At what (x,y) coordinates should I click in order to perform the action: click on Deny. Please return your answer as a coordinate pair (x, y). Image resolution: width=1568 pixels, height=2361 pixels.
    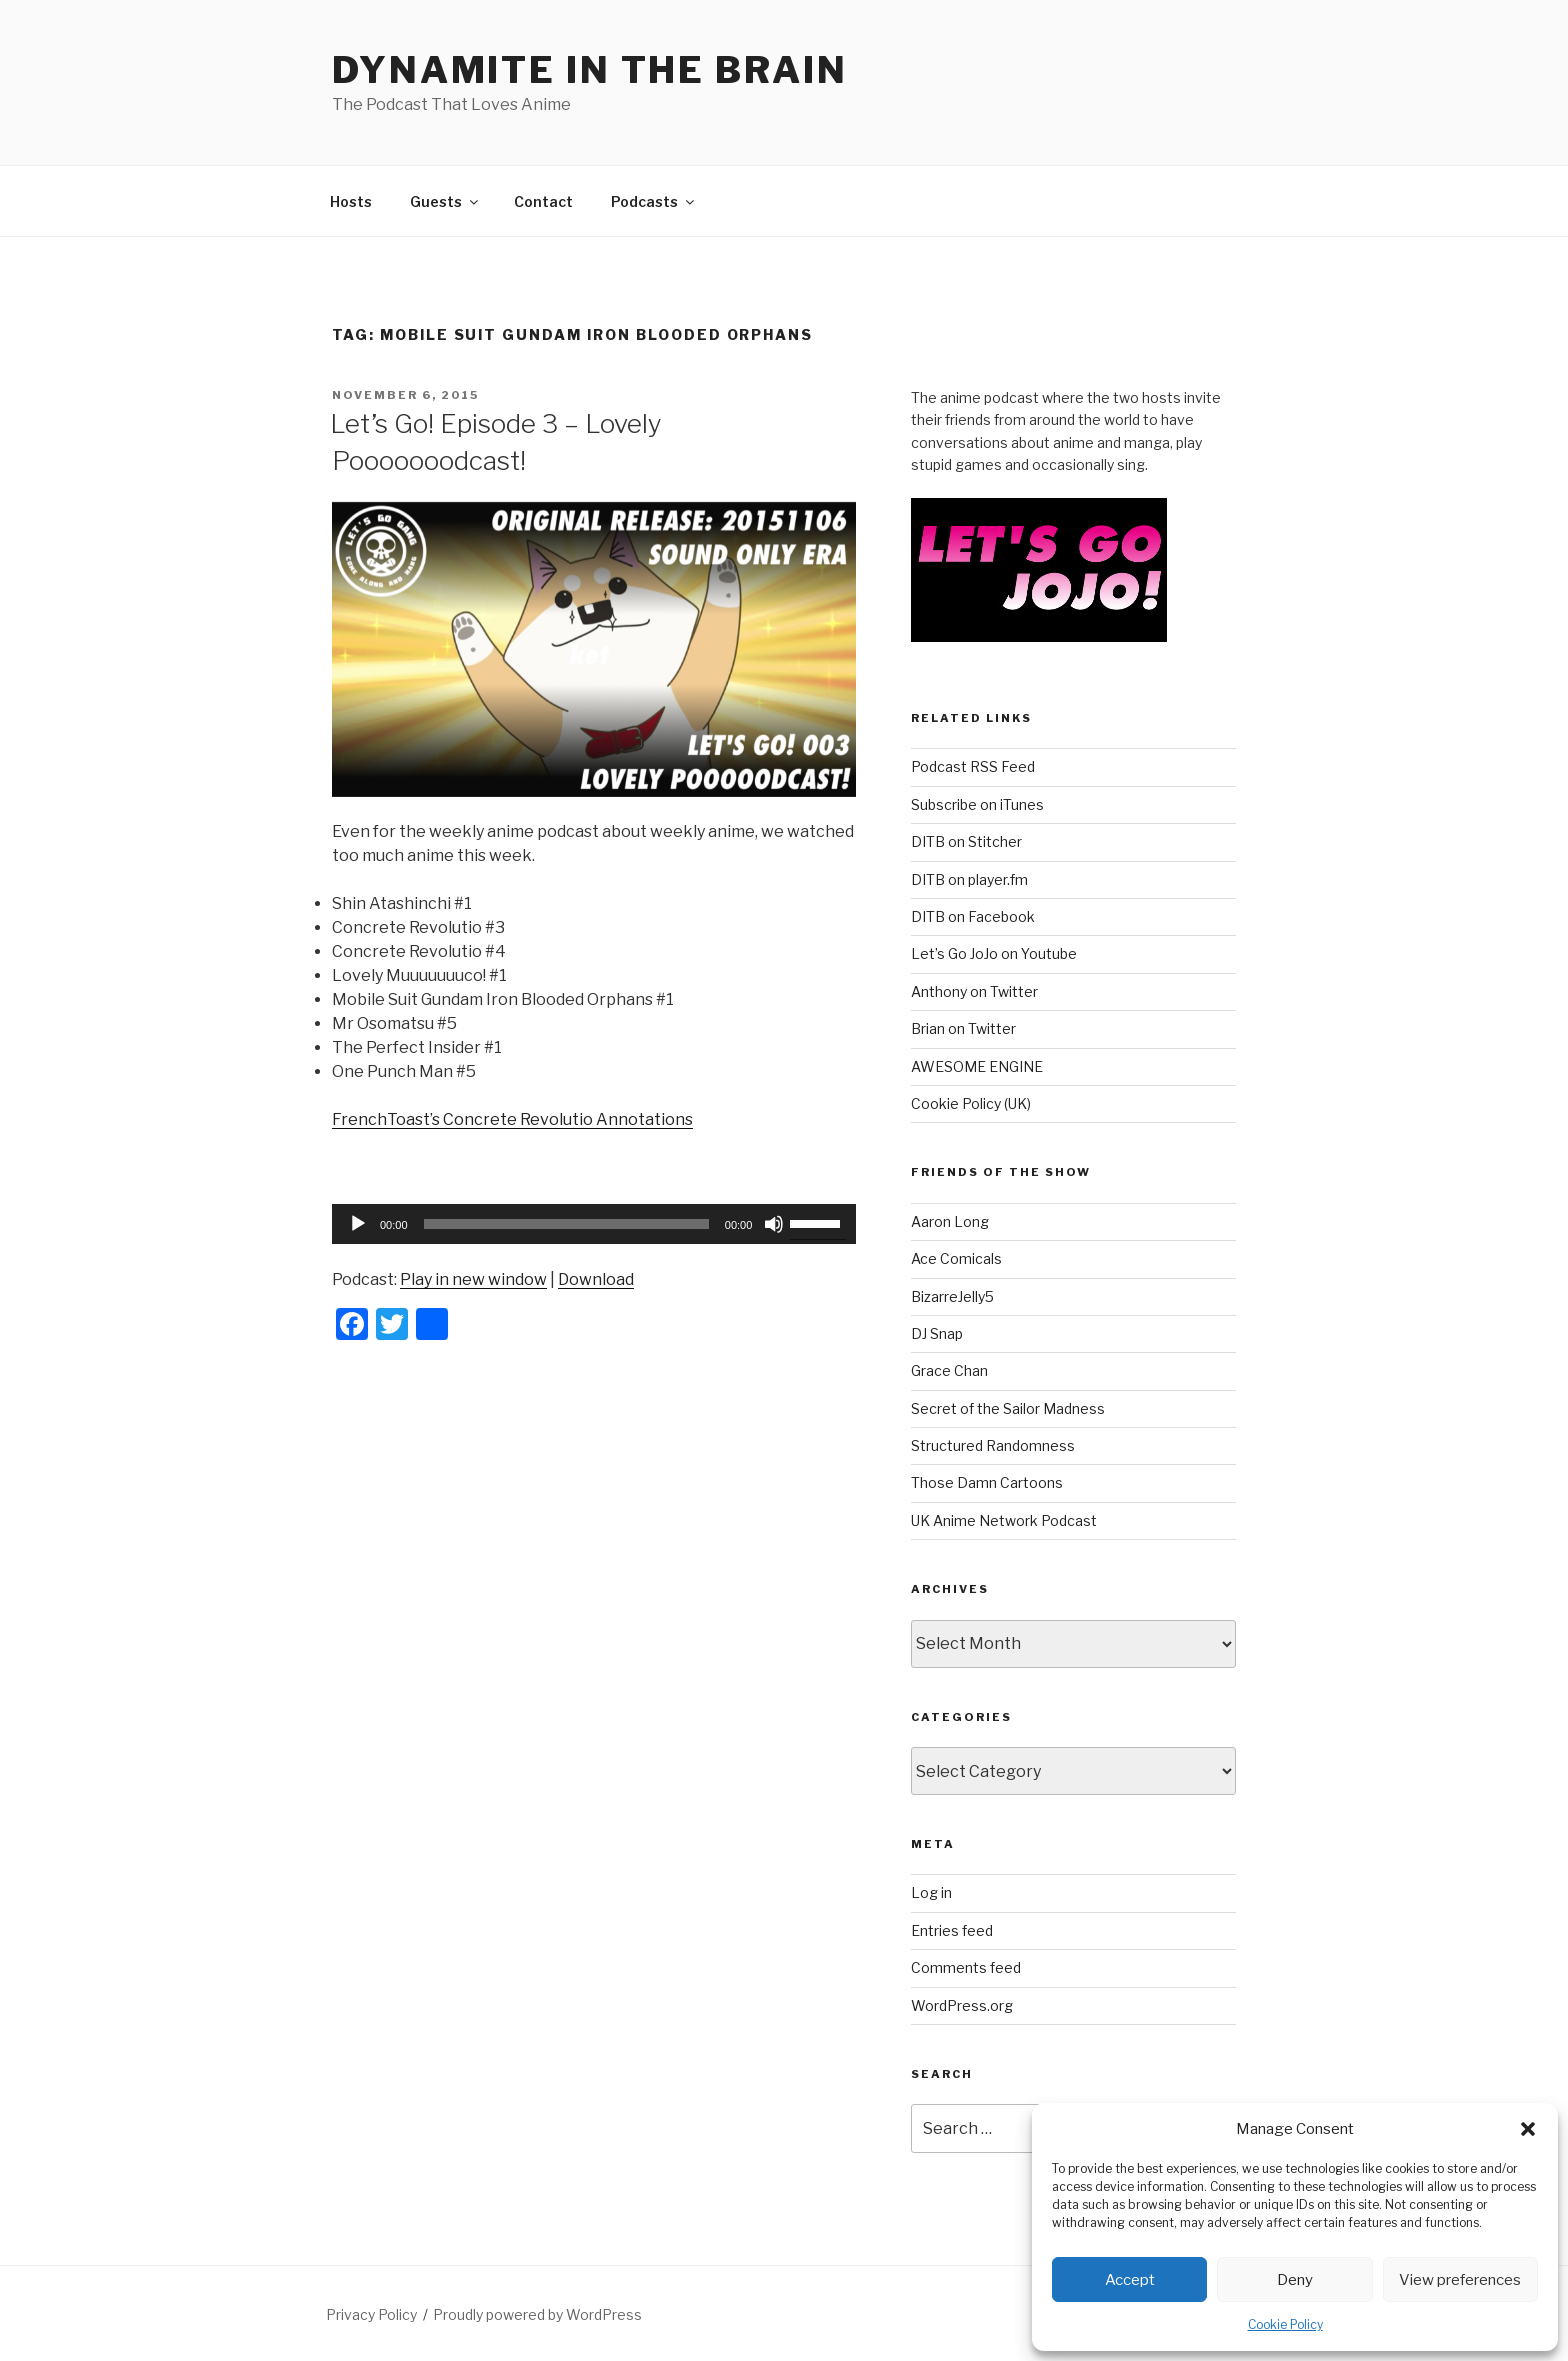
    Looking at the image, I should click on (1295, 2280).